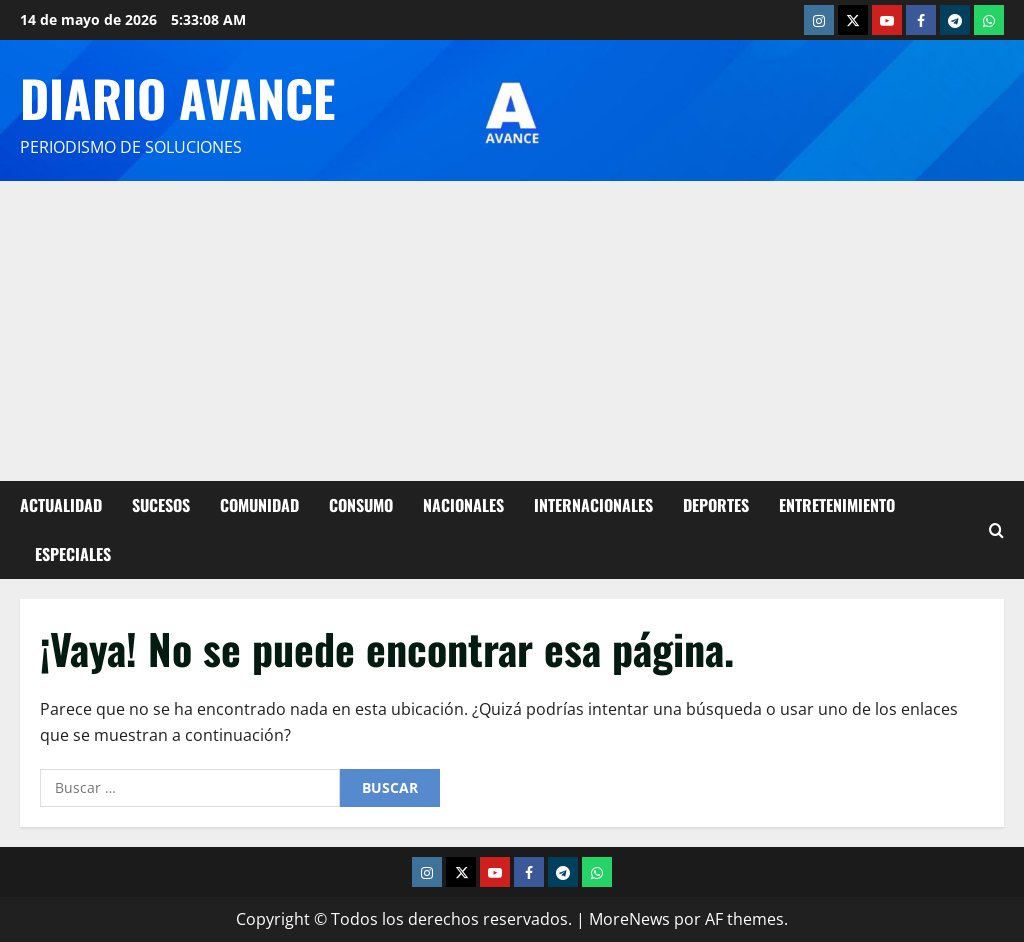  What do you see at coordinates (593, 505) in the screenshot?
I see `Internacionales` at bounding box center [593, 505].